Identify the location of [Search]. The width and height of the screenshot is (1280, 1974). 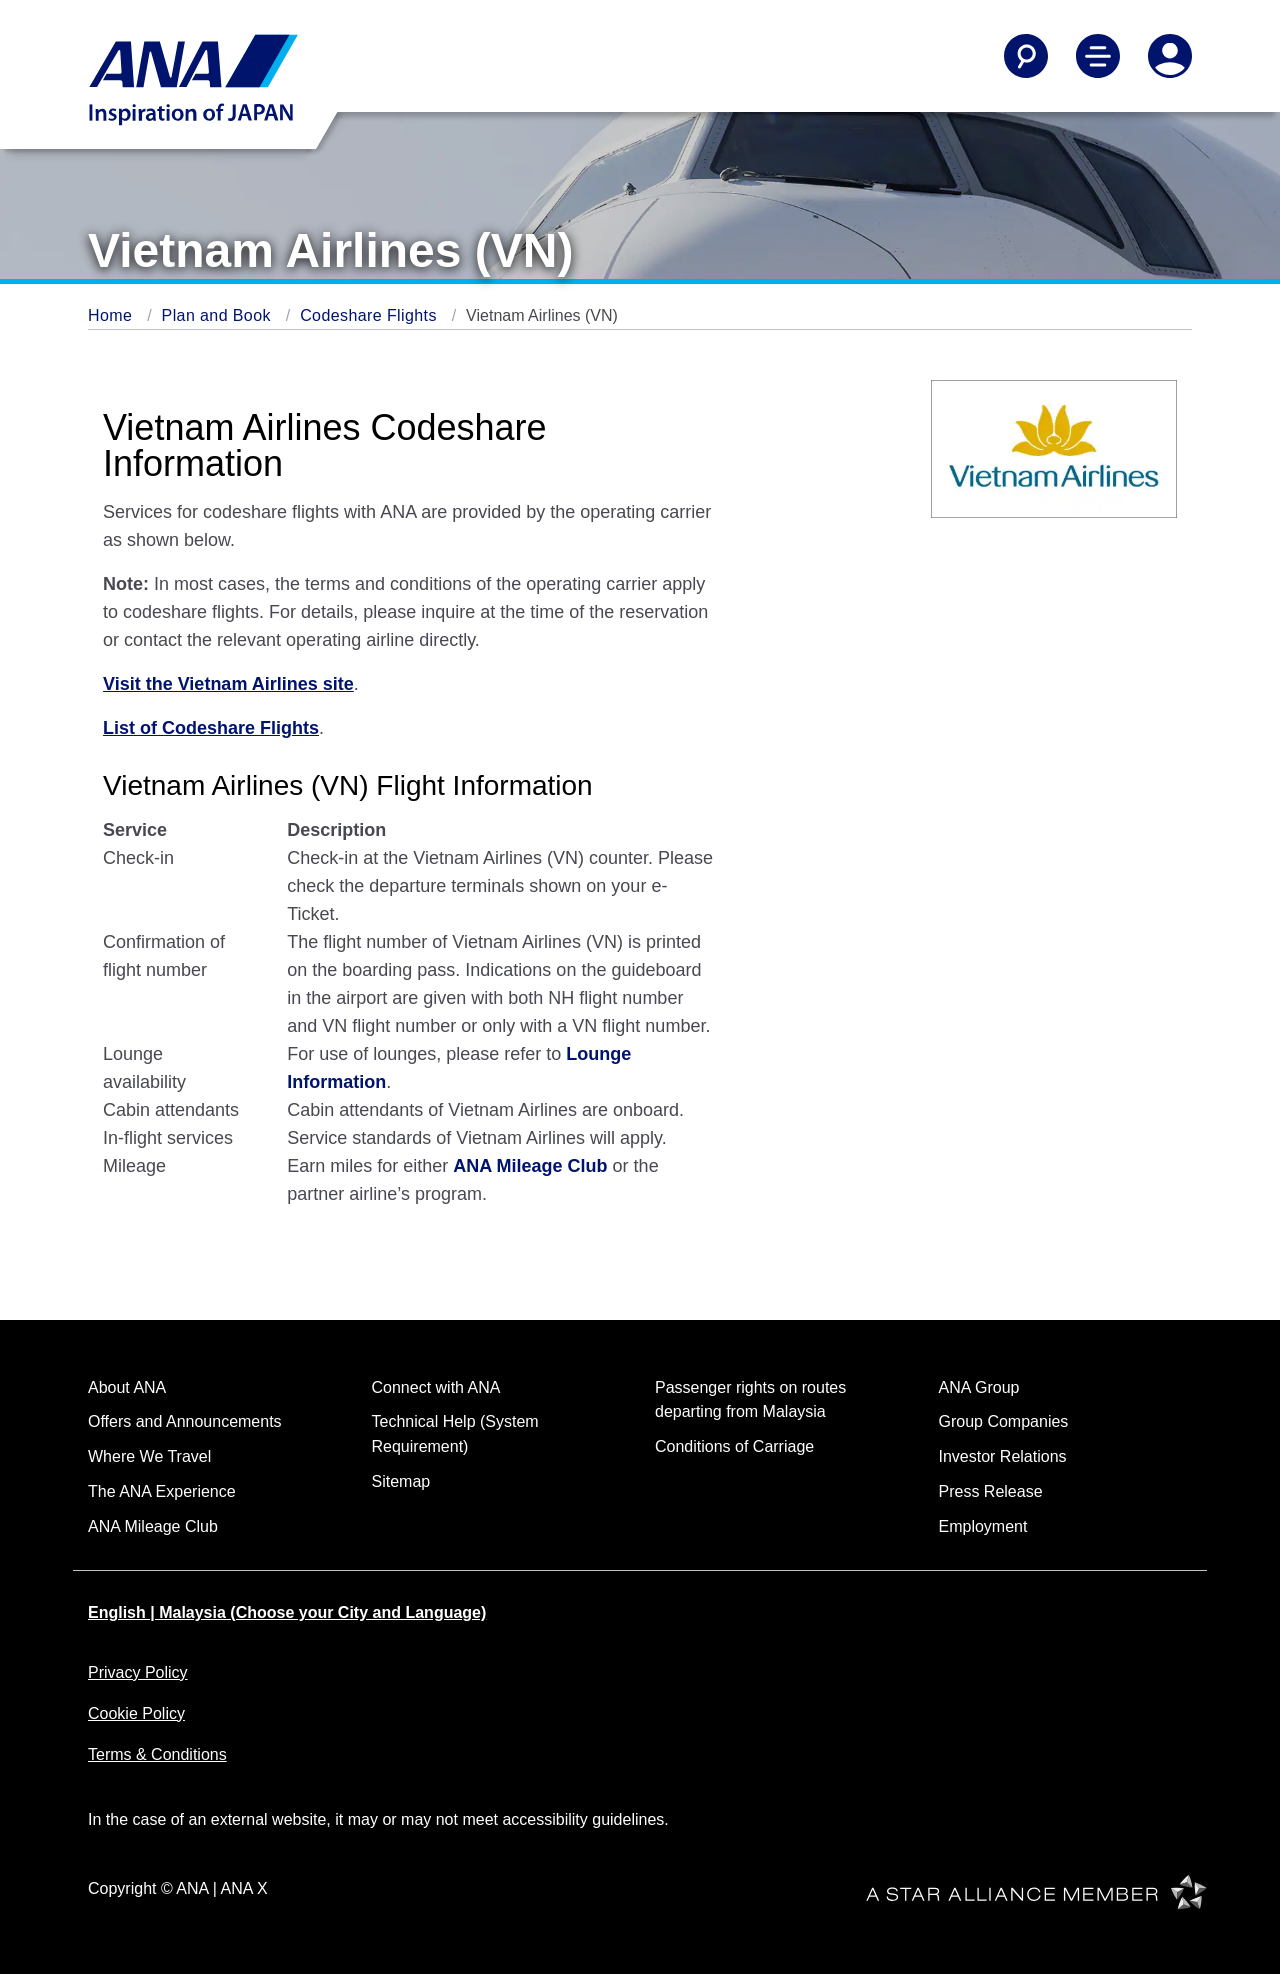
(1026, 56).